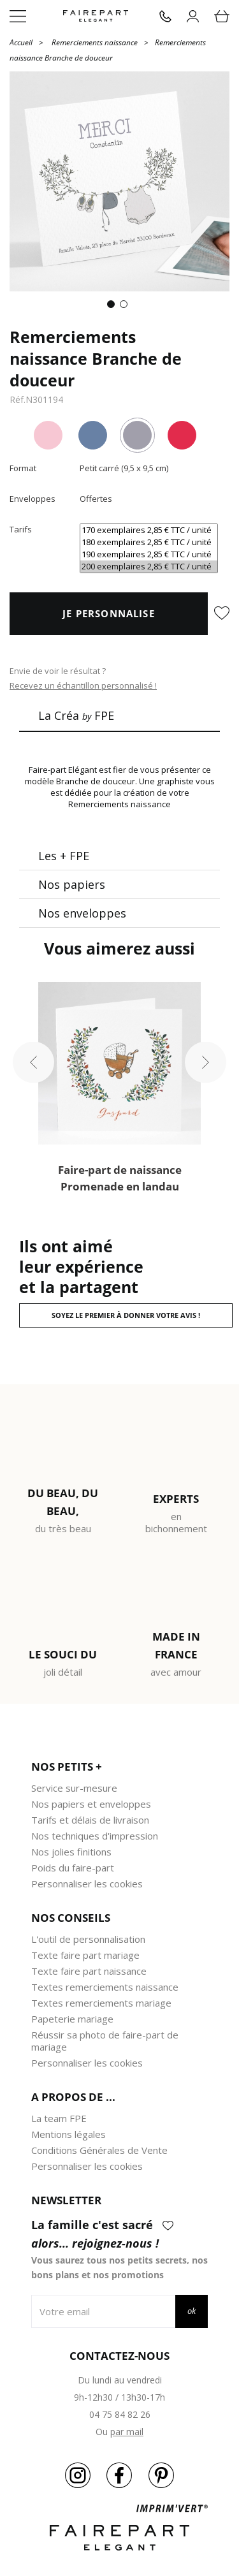 The image size is (239, 2576). I want to click on Texte faire part naissance, so click(89, 1971).